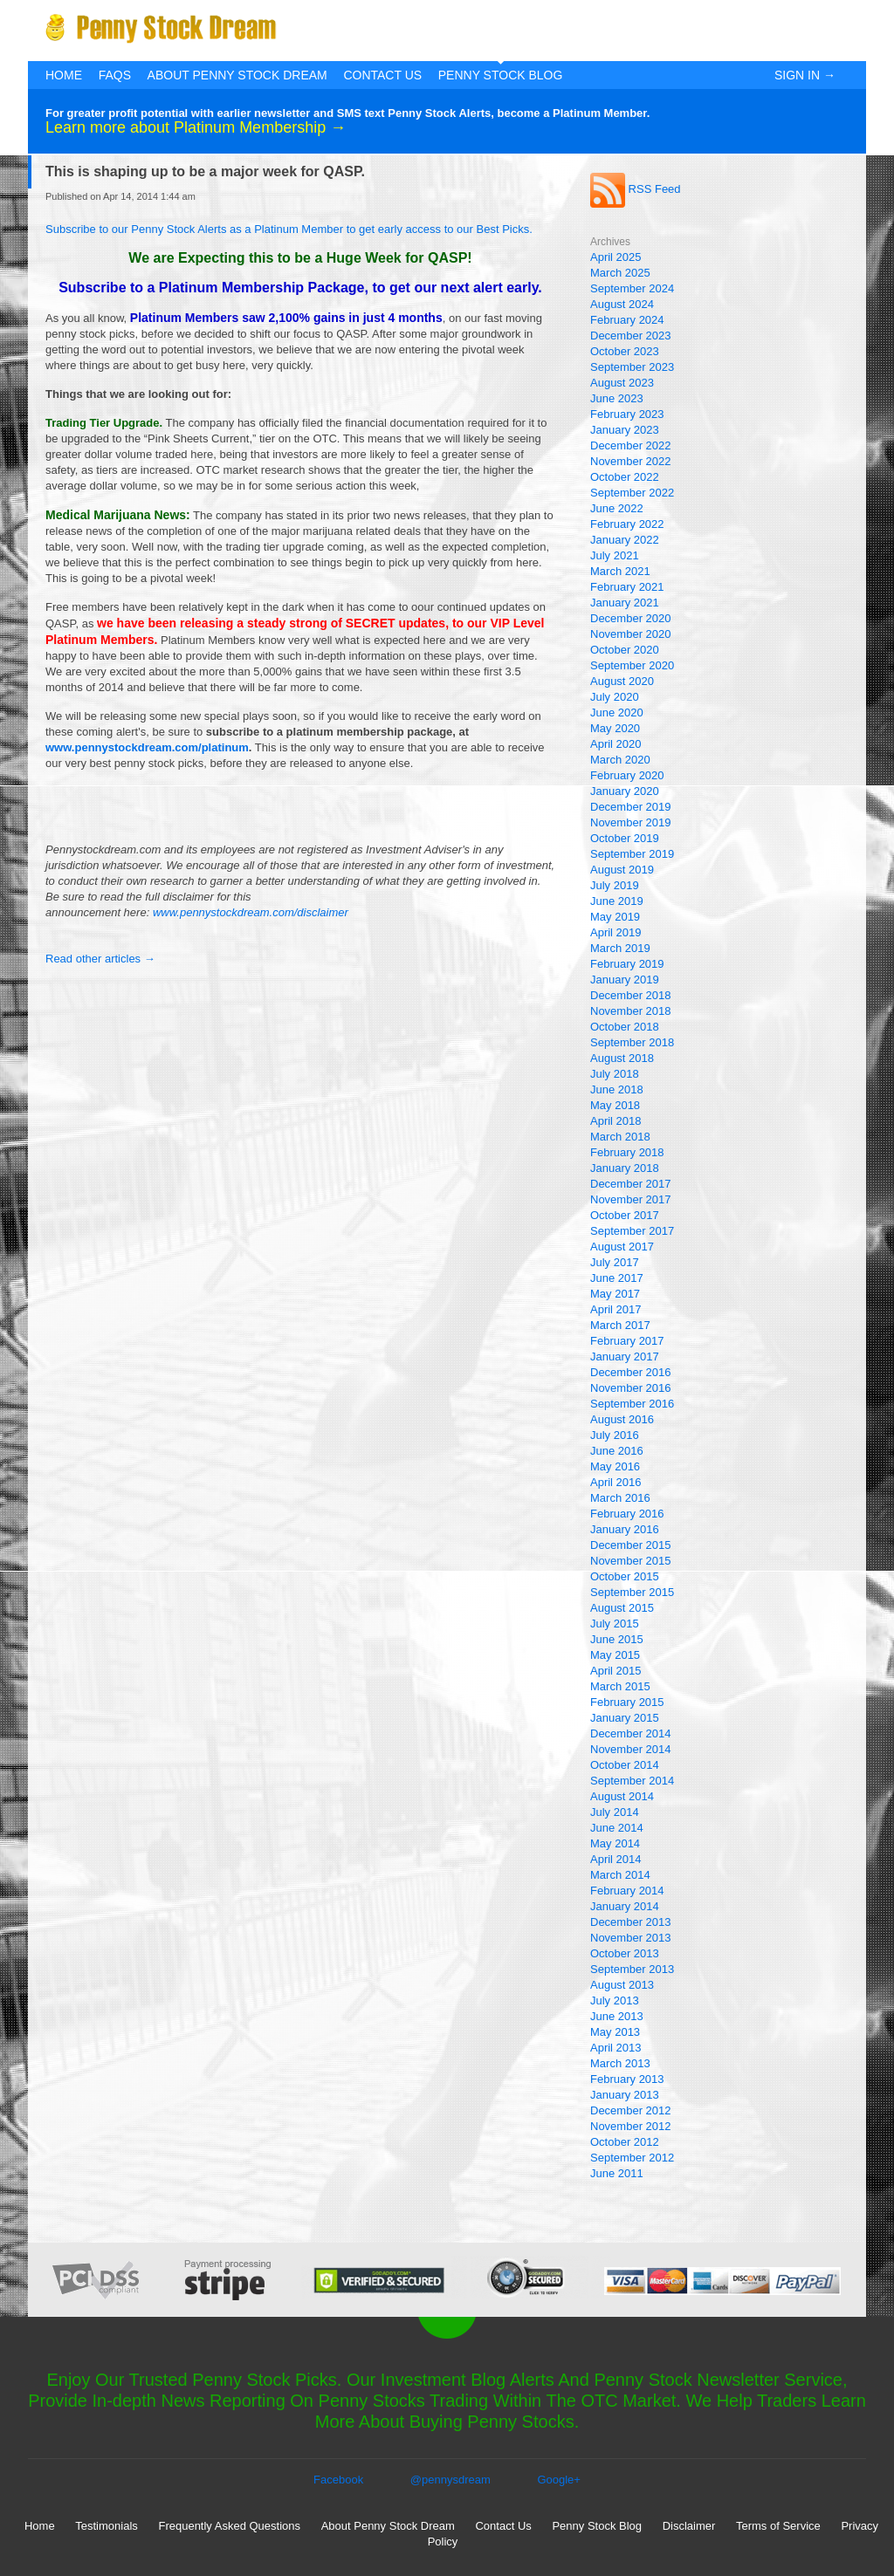  I want to click on Penny Stock Blog, so click(500, 75).